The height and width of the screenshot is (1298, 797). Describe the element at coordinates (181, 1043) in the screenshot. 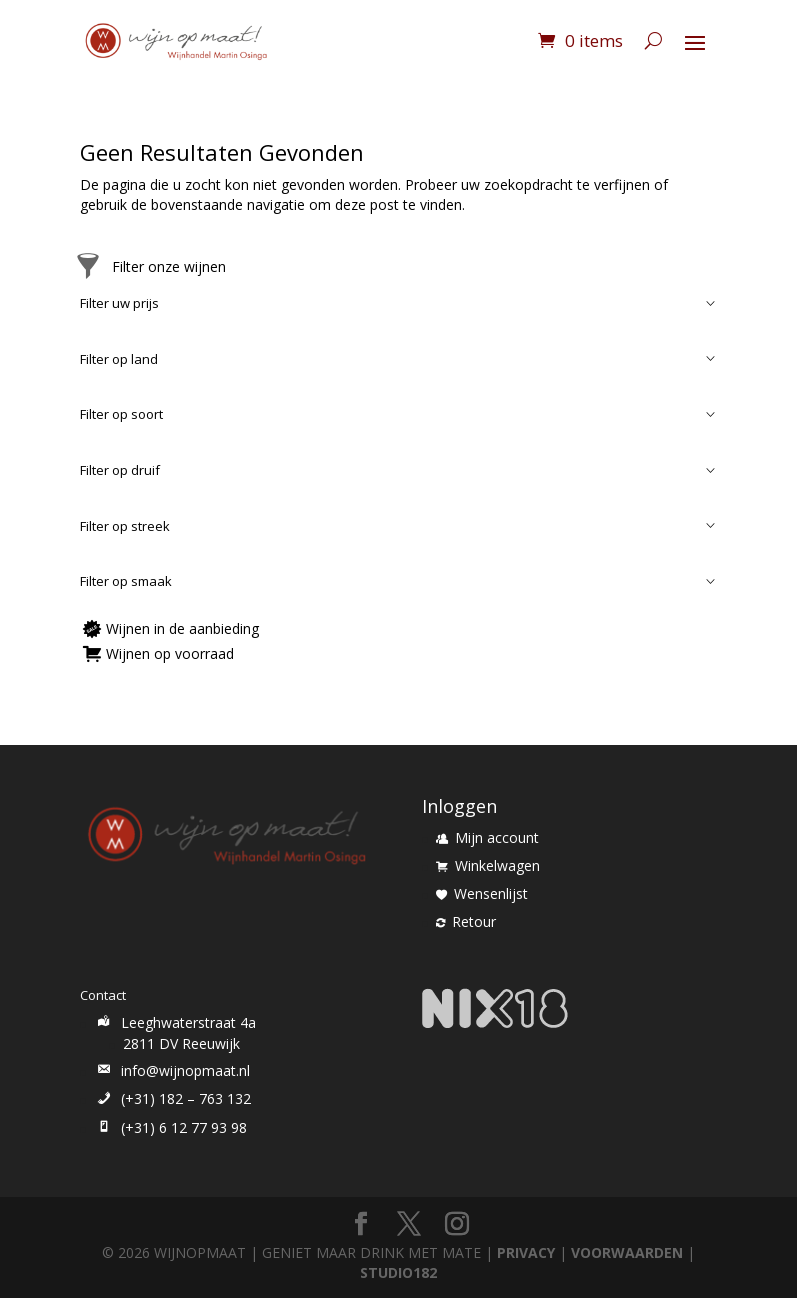

I see `2811 DV Reeuwijk` at that location.